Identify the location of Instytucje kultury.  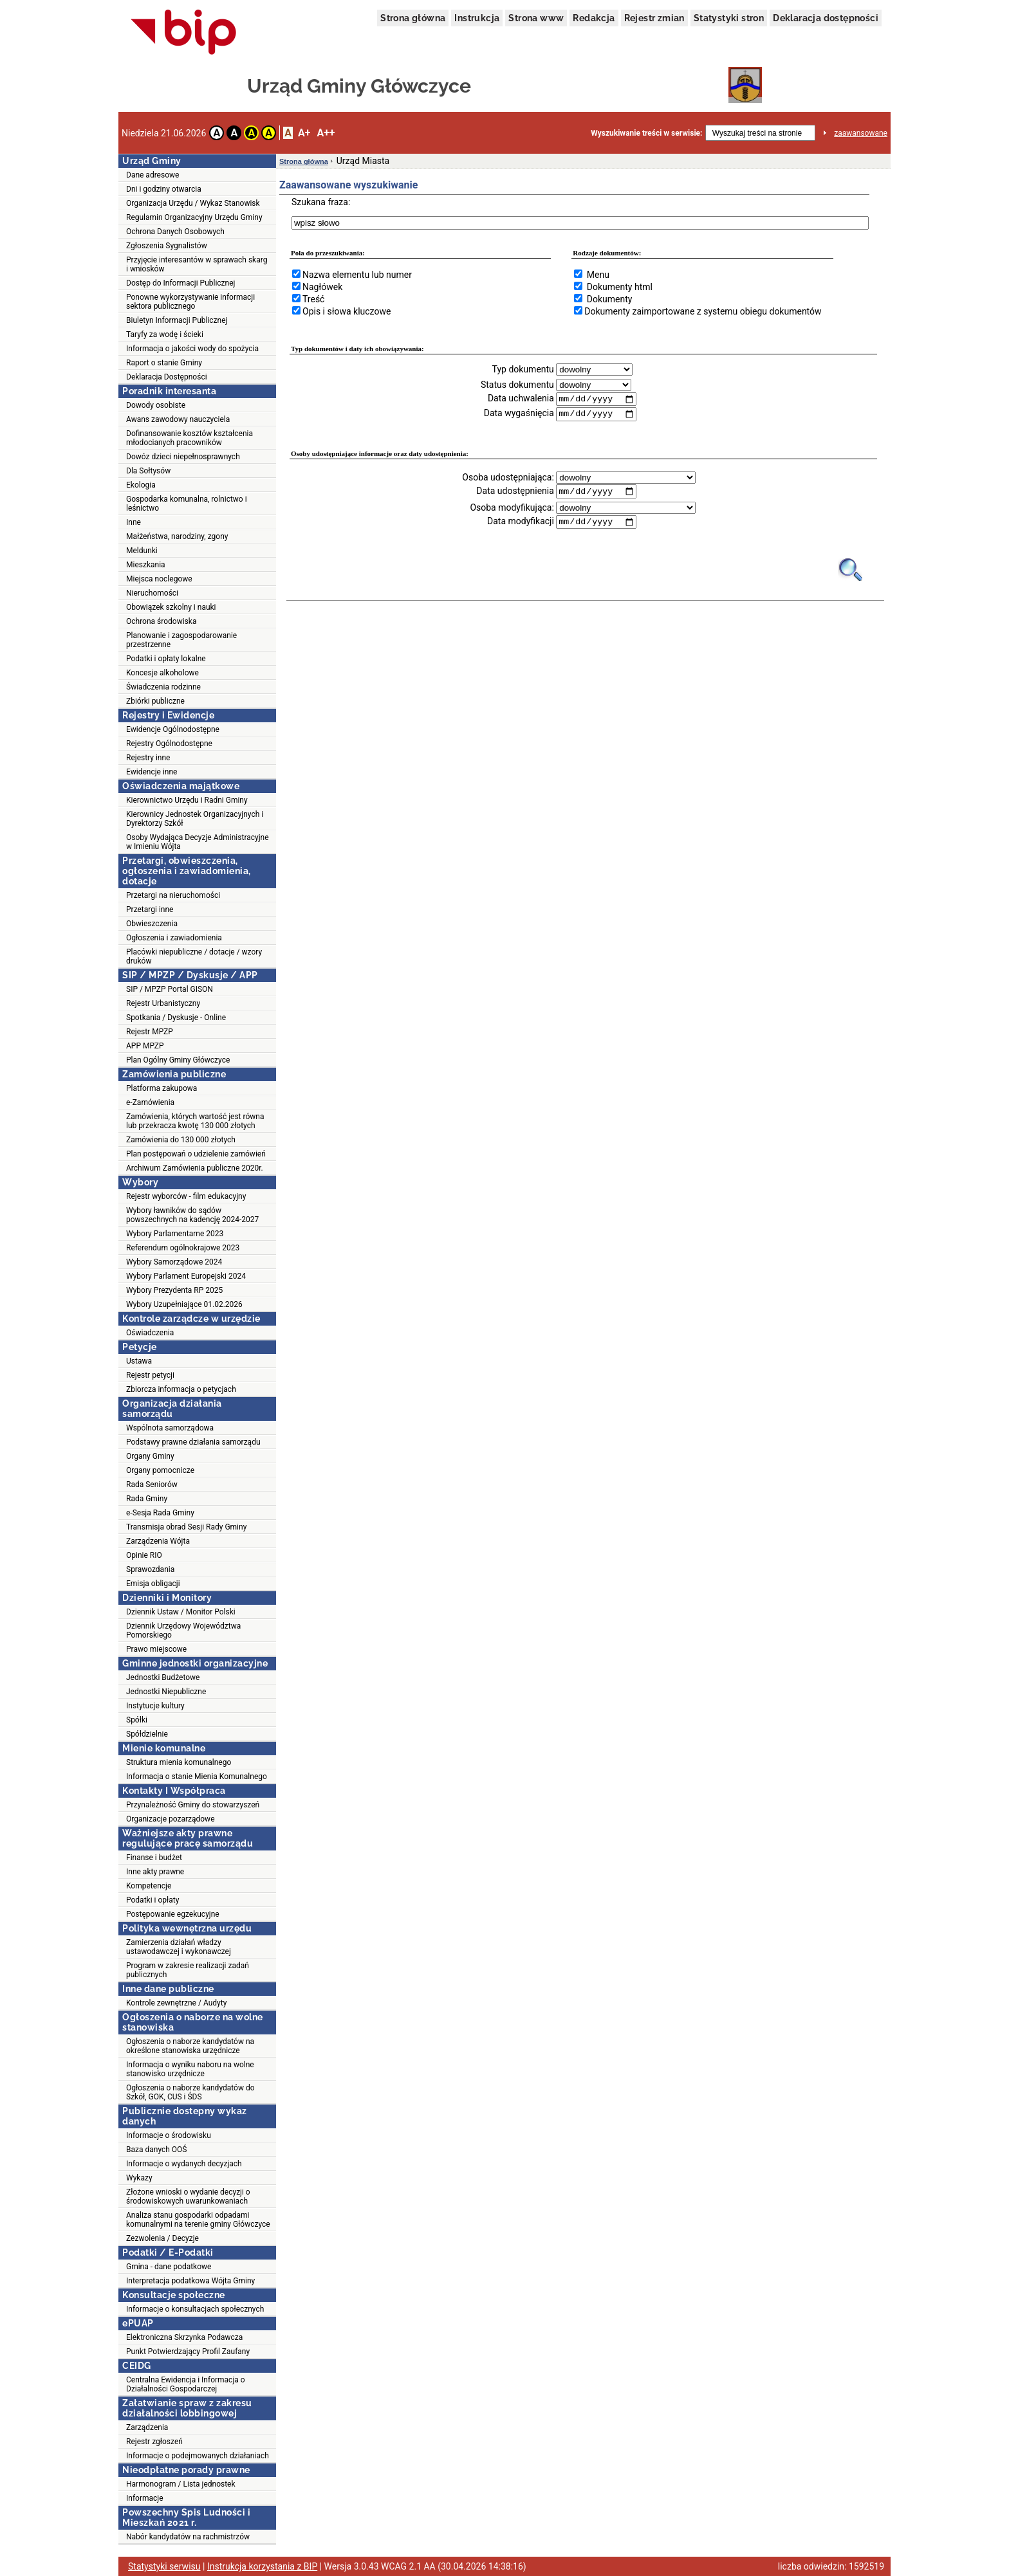
(155, 1705).